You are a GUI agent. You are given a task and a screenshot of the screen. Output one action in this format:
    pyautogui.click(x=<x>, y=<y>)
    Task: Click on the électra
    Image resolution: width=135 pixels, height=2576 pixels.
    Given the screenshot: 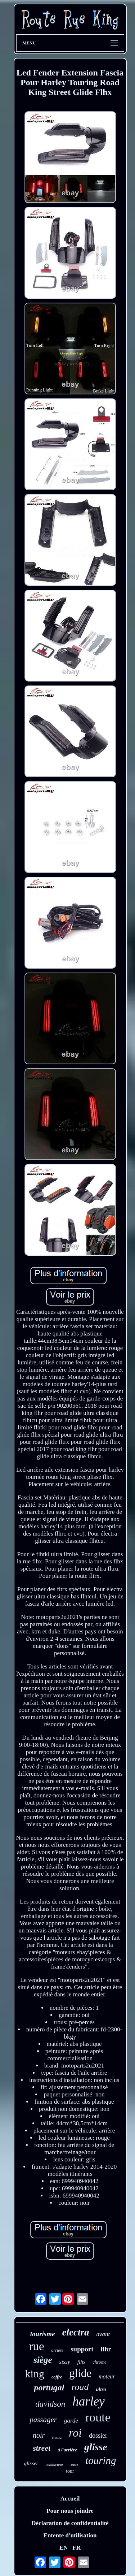 What is the action you would take?
    pyautogui.click(x=57, y=2437)
    